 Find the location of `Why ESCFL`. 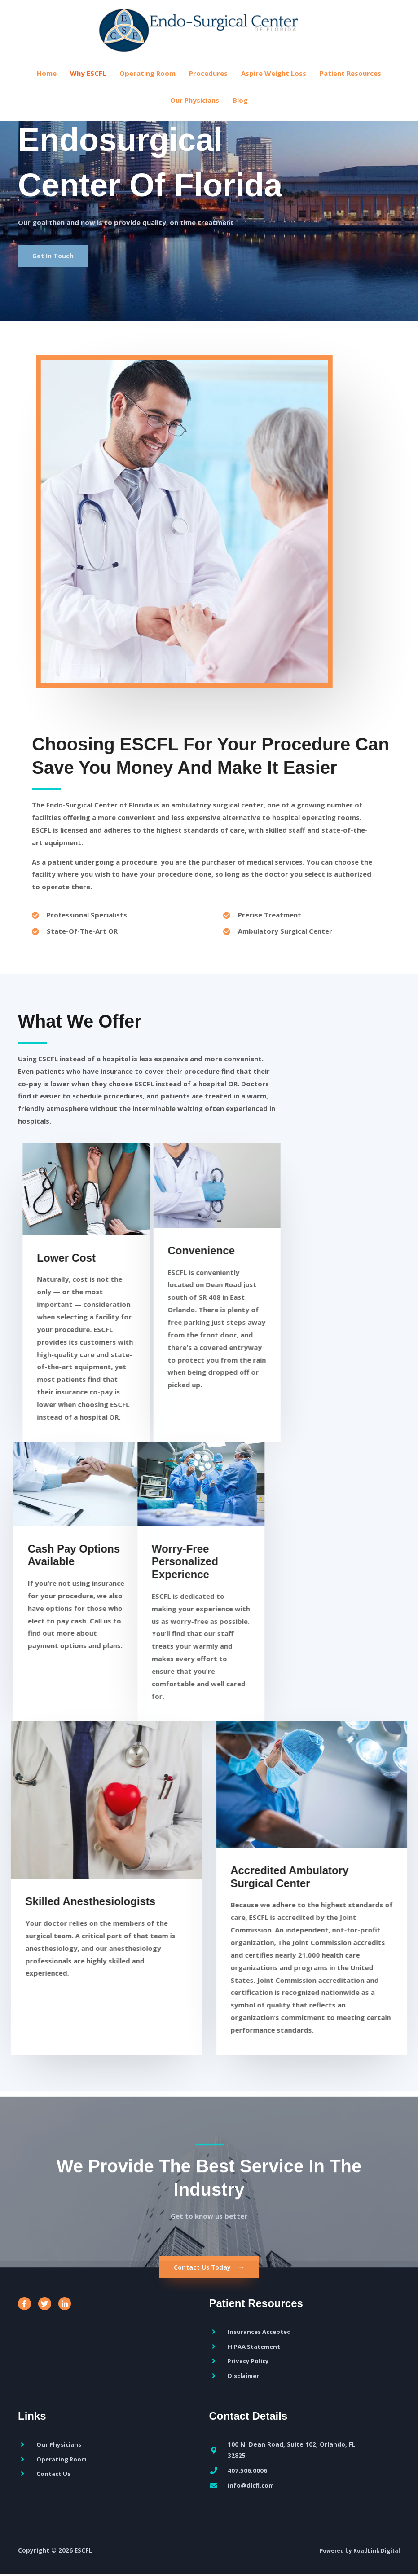

Why ESCFL is located at coordinates (88, 83).